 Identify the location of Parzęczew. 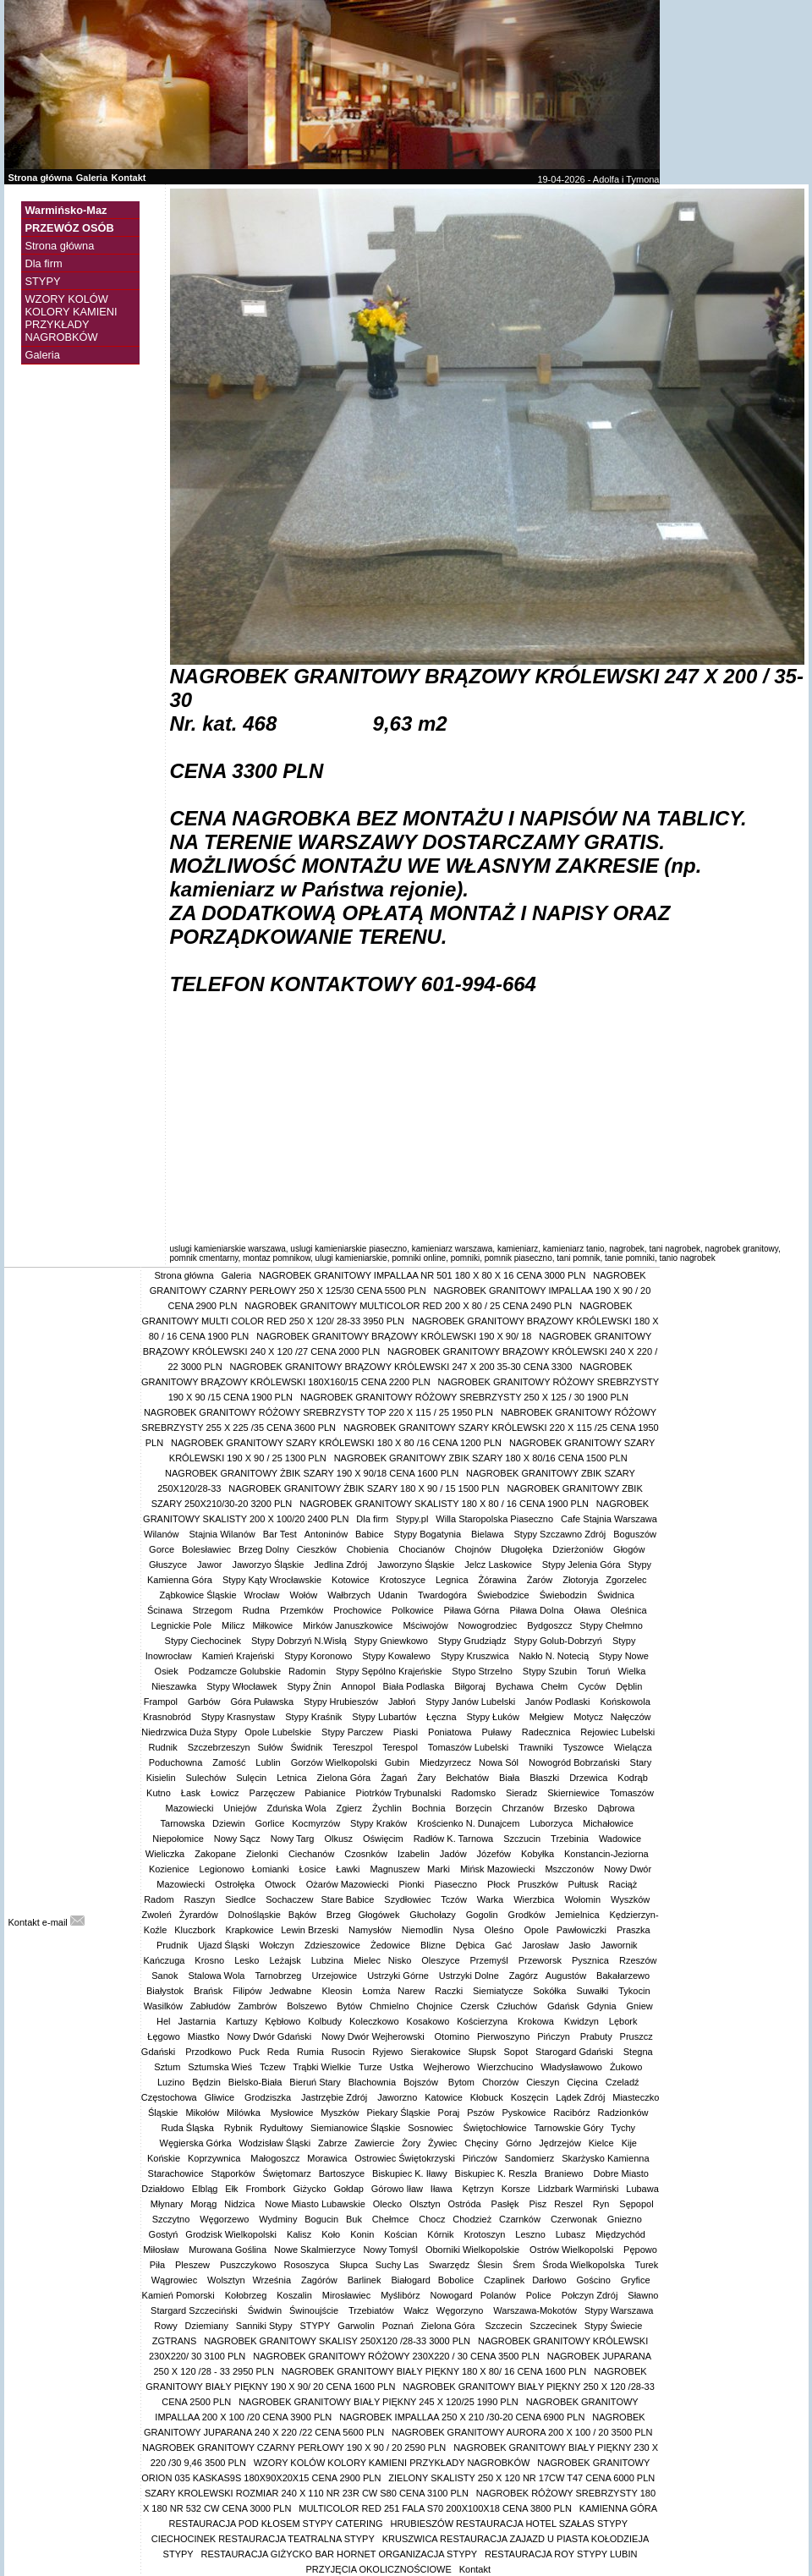
(274, 1793).